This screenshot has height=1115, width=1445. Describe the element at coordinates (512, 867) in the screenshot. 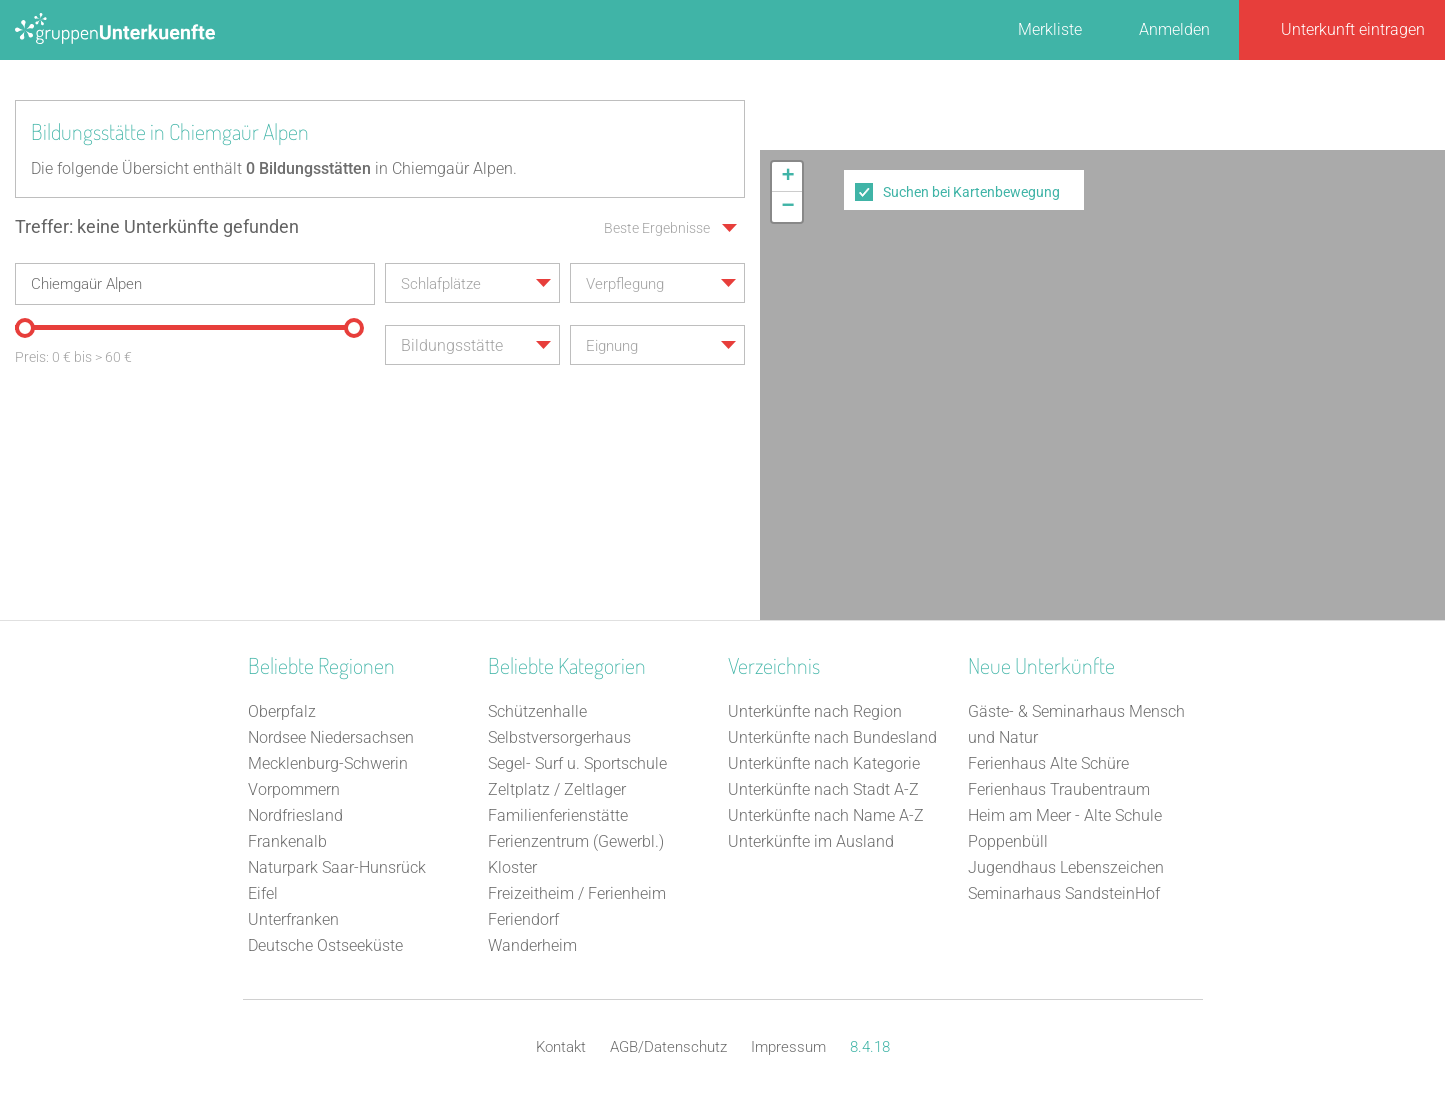

I see `Kloster` at that location.